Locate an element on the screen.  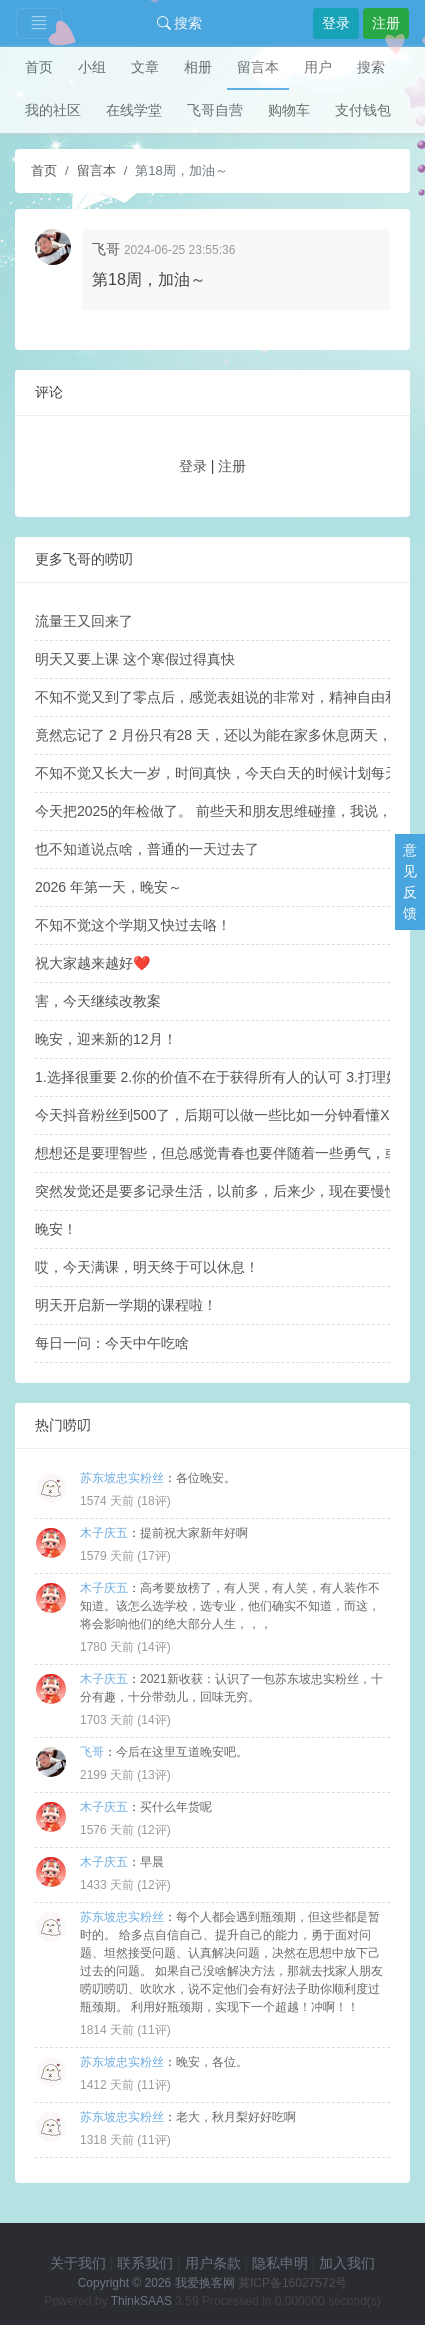
木子庆五 is located at coordinates (104, 1533).